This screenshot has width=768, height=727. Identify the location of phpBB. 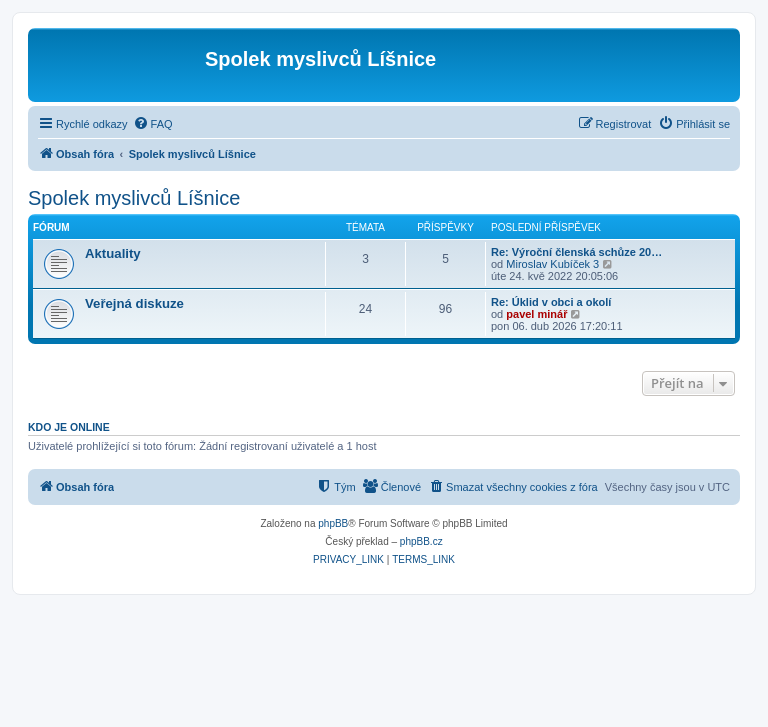
(333, 523).